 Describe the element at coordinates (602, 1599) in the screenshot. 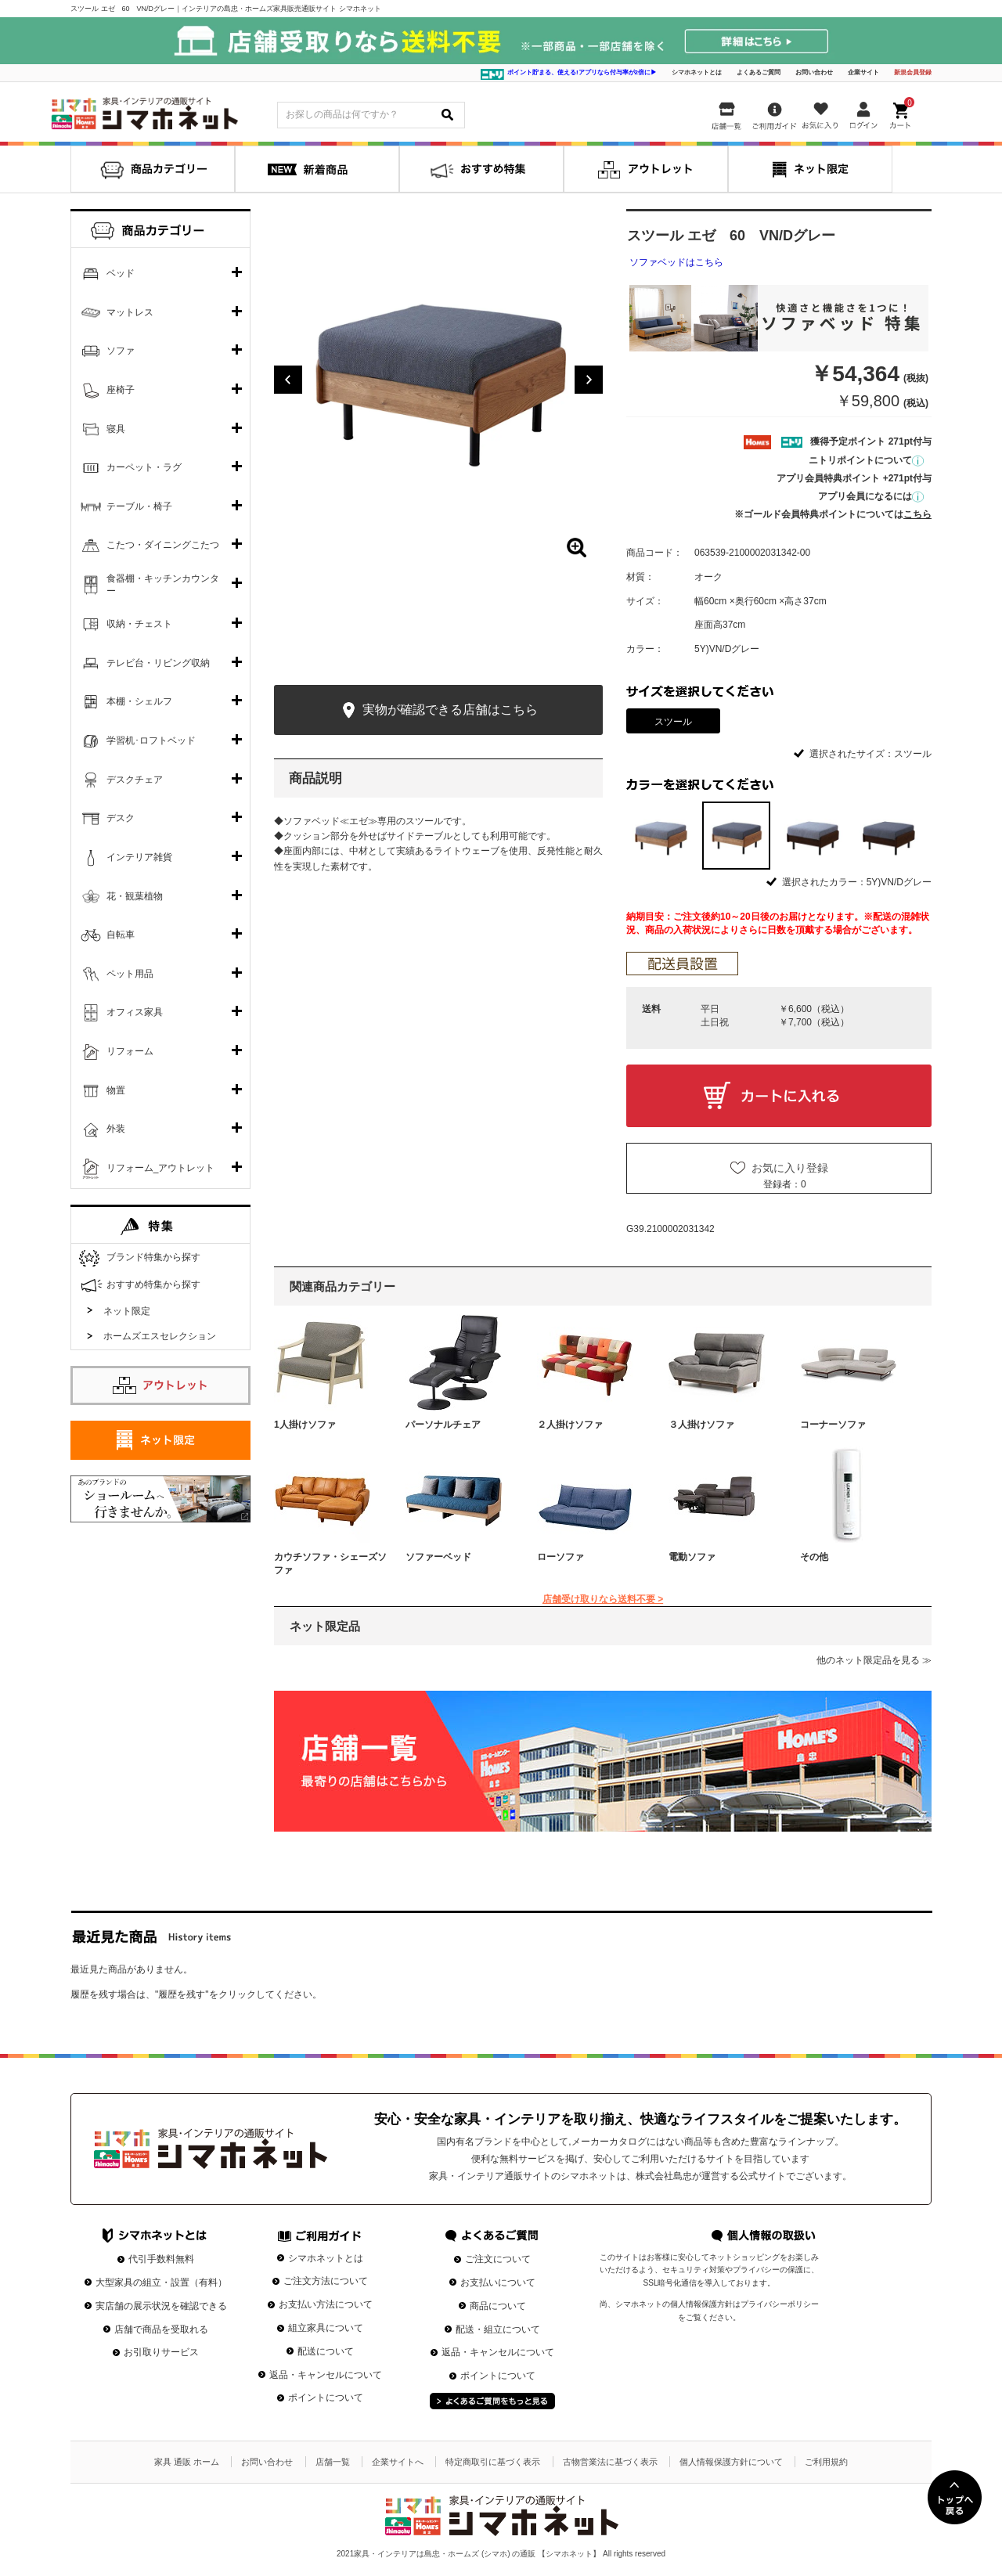

I see `店舗受け取りなら送料不要 >` at that location.